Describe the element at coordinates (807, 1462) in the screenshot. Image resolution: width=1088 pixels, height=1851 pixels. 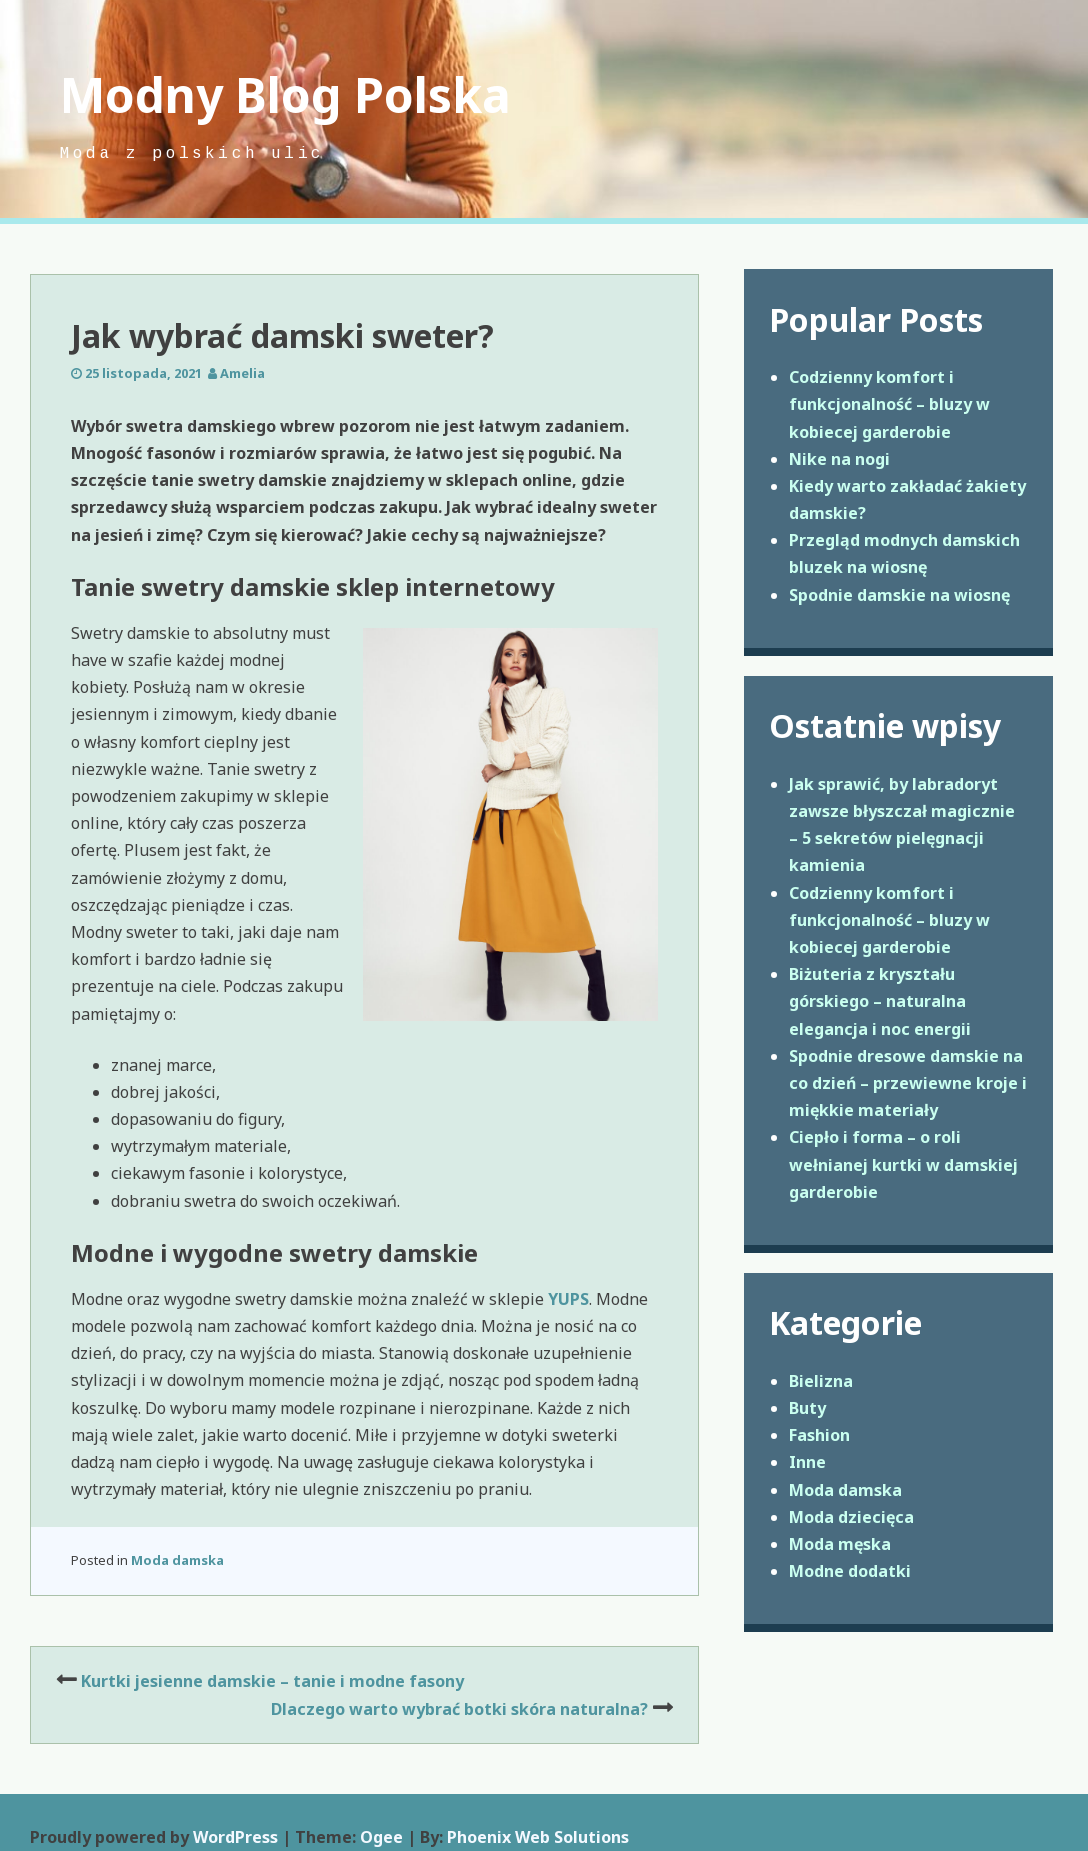
I see `Inne` at that location.